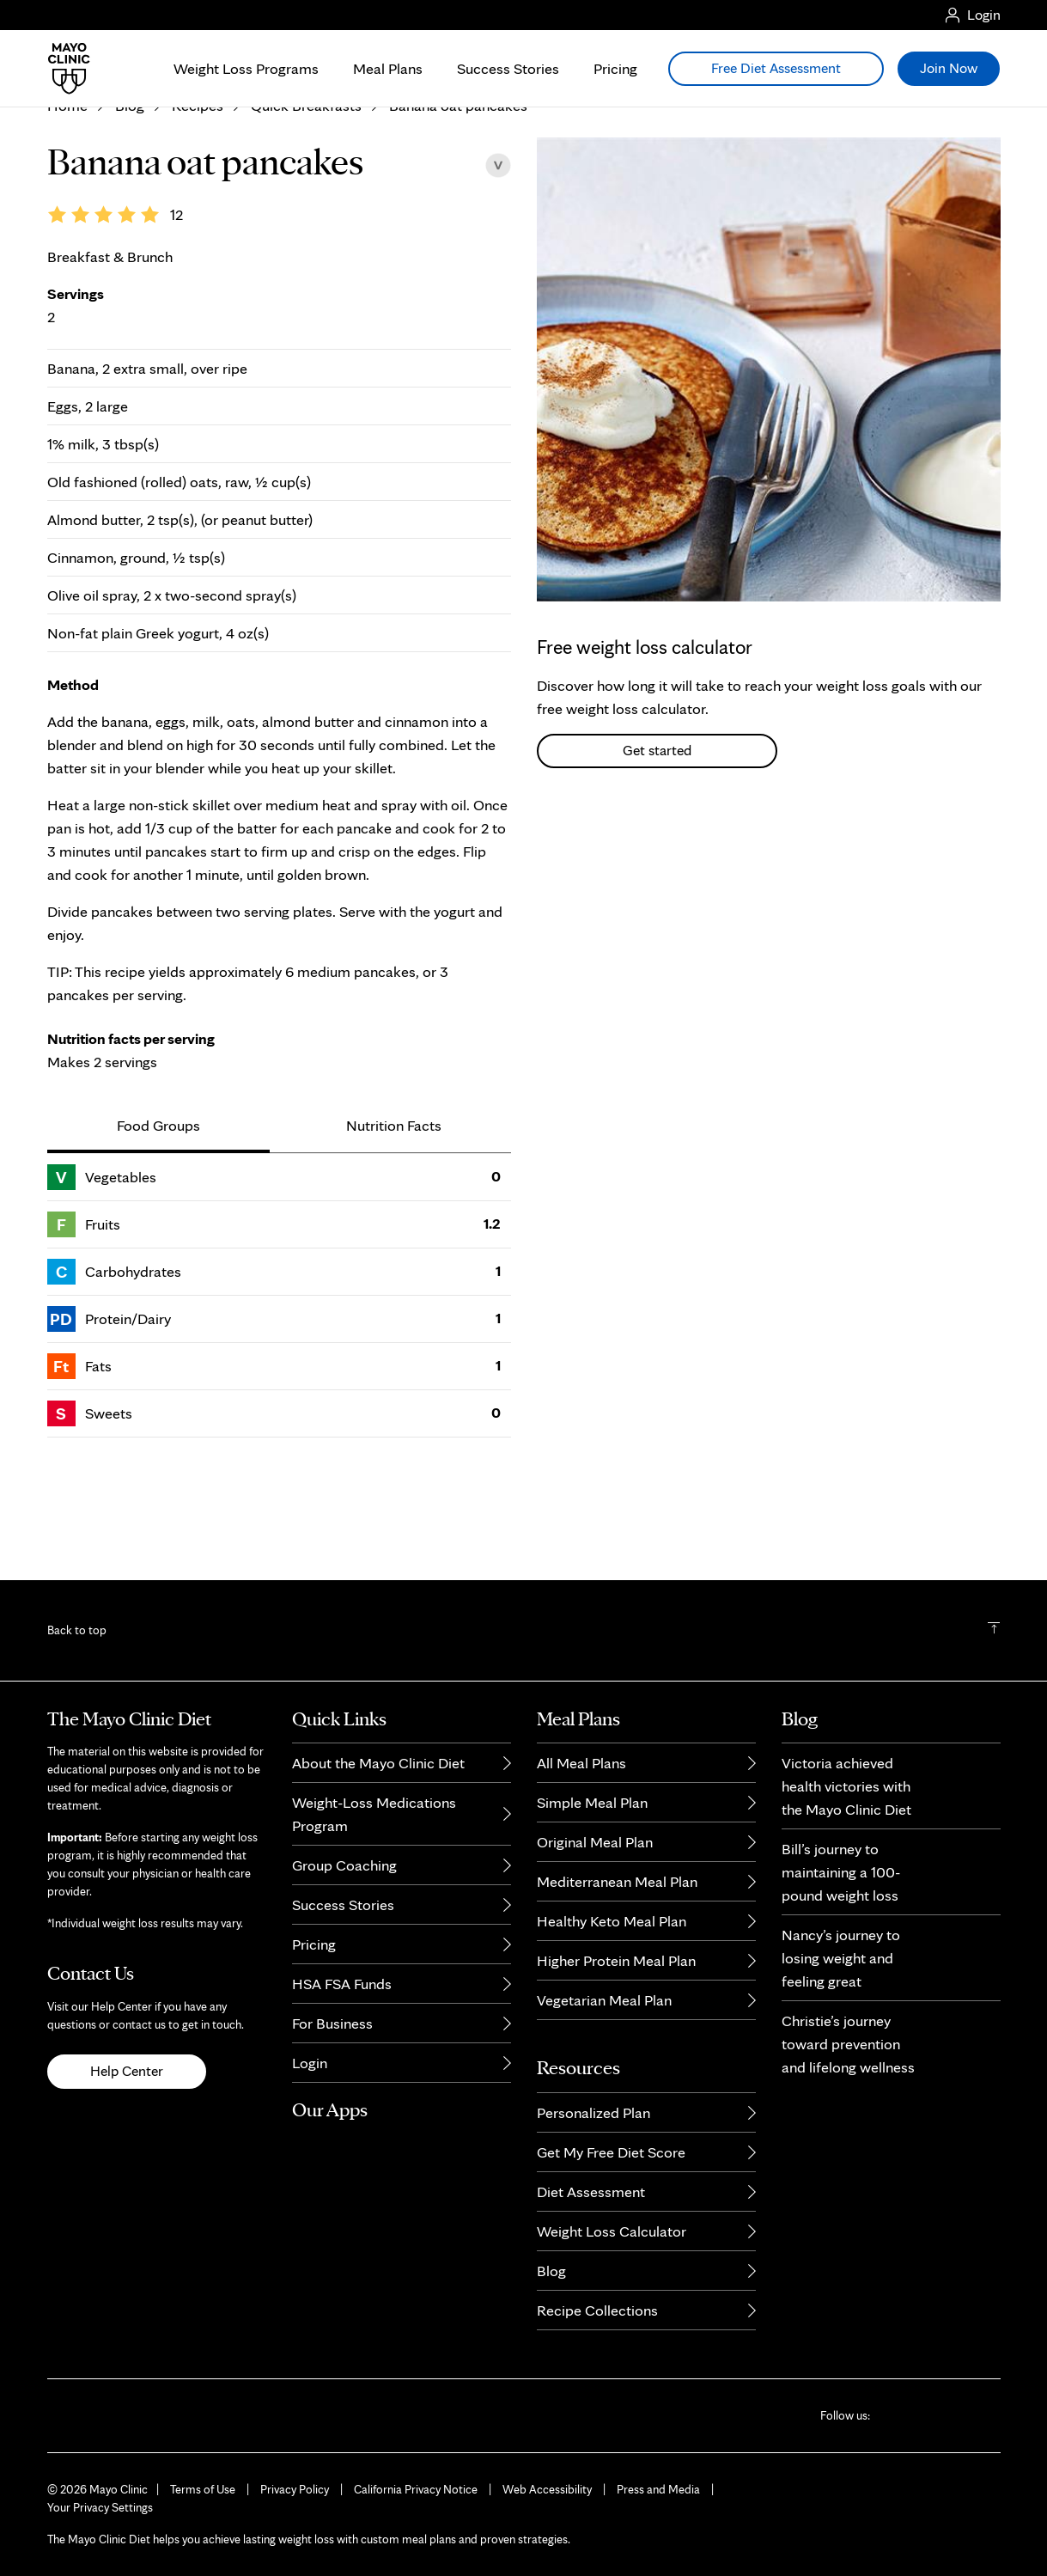 This screenshot has height=2576, width=1047. Describe the element at coordinates (508, 68) in the screenshot. I see `Success Stories` at that location.